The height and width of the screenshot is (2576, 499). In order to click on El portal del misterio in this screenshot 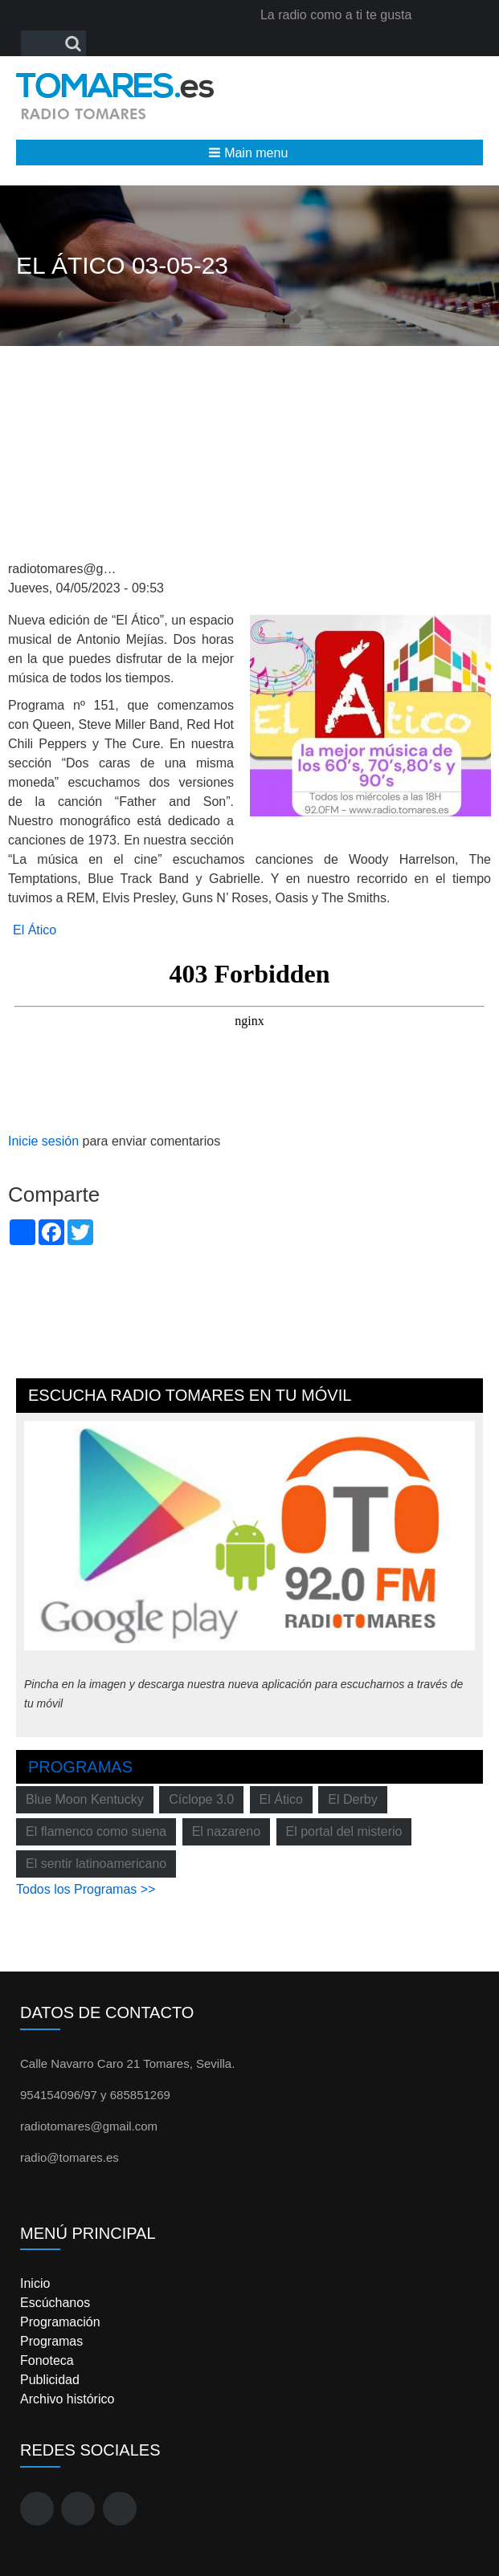, I will do `click(344, 1831)`.